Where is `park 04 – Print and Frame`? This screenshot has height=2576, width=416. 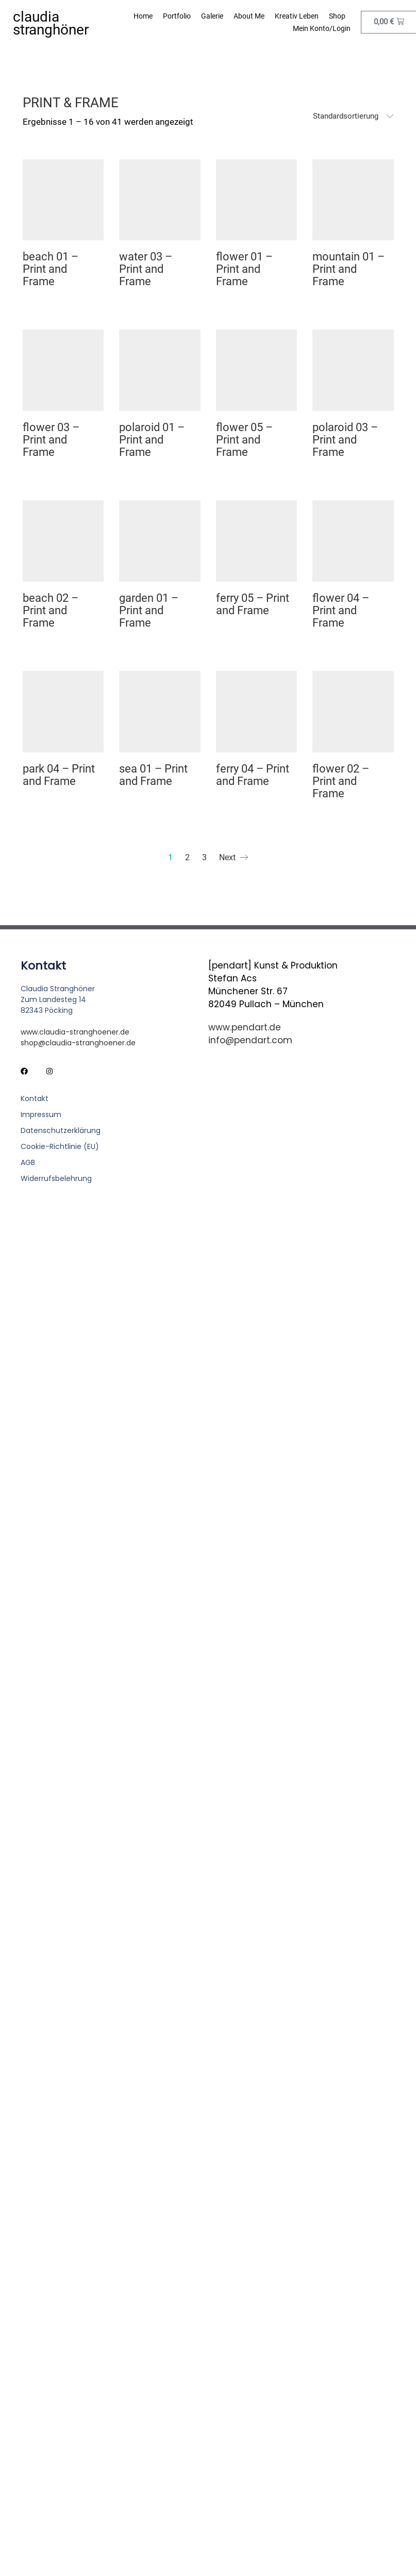
park 04 – Print and Frame is located at coordinates (59, 775).